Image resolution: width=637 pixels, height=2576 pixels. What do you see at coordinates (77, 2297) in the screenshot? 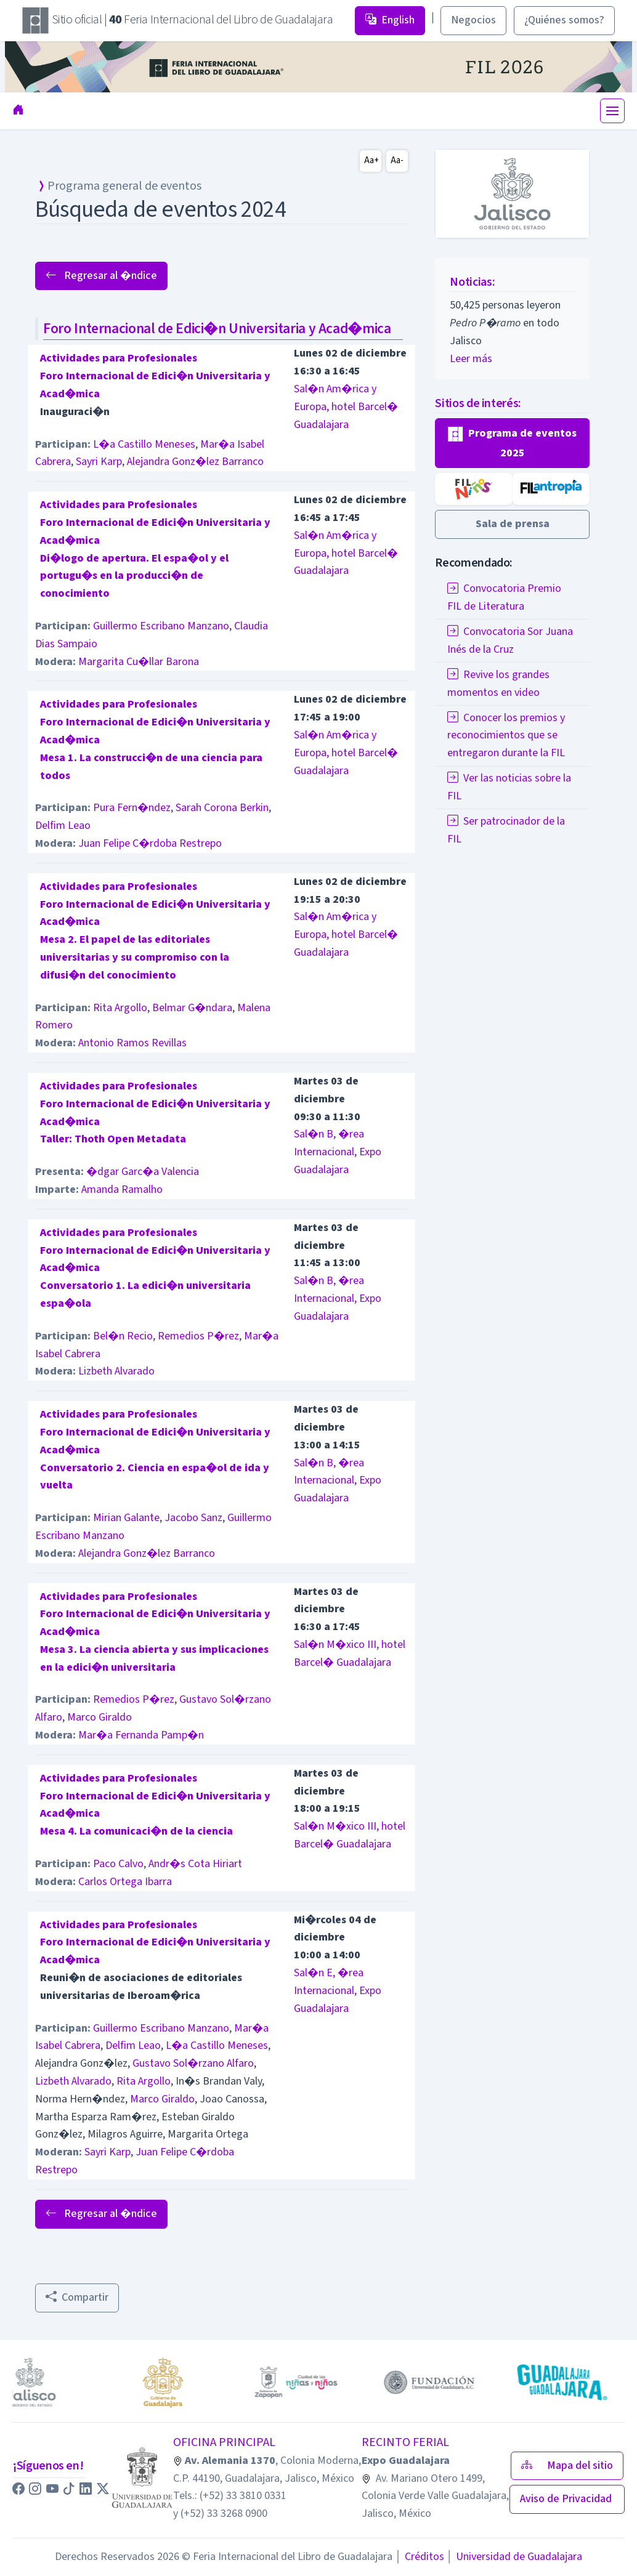
I see `Compartir` at bounding box center [77, 2297].